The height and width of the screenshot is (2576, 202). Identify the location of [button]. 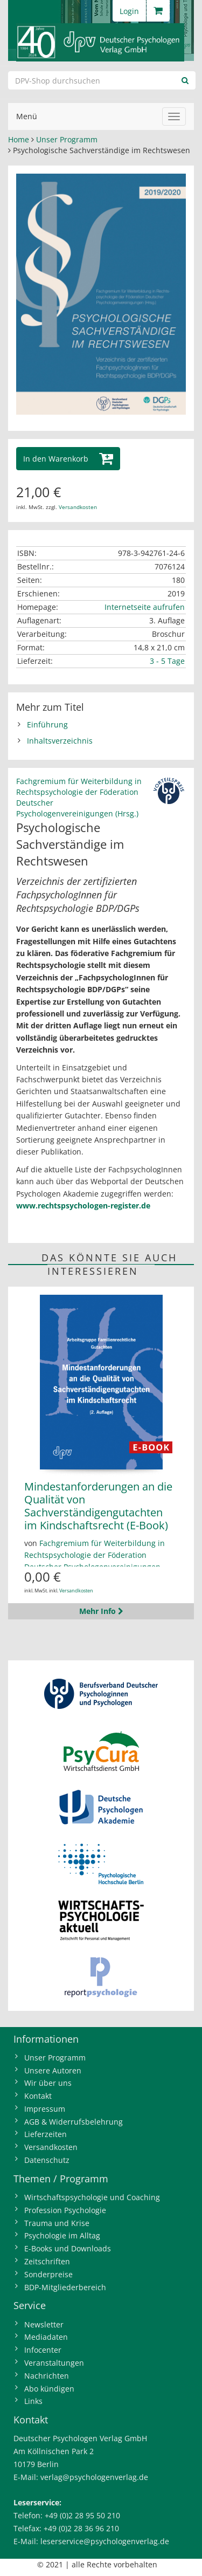
(68, 458).